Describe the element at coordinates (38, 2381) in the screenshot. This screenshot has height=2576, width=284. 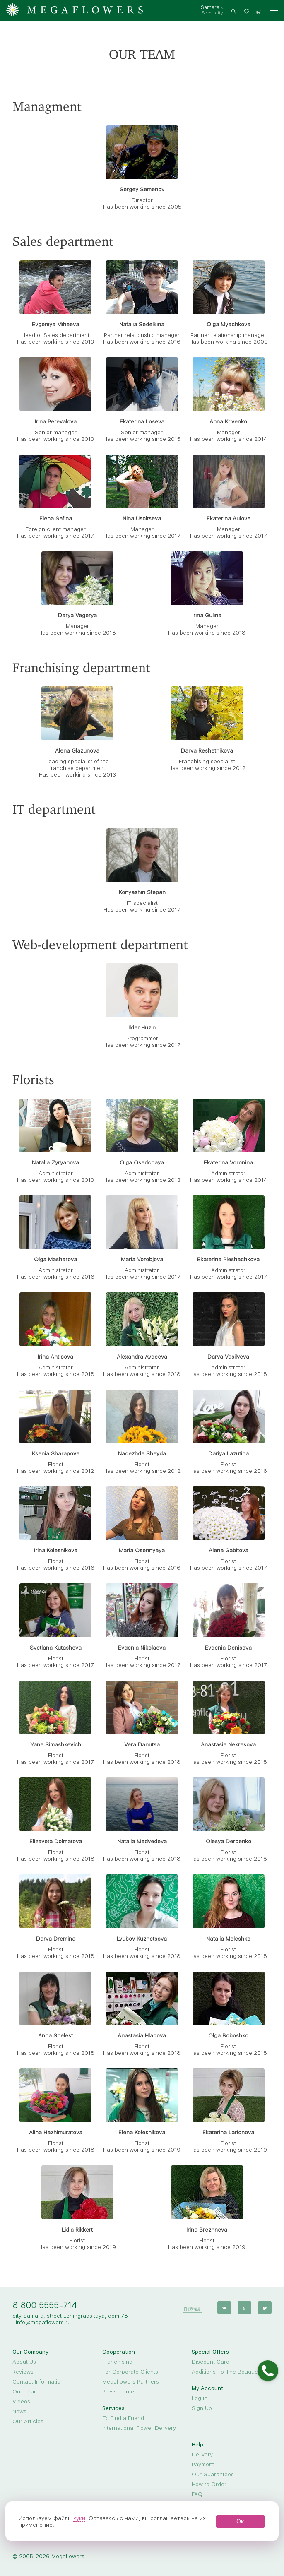
I see `Contact Information` at that location.